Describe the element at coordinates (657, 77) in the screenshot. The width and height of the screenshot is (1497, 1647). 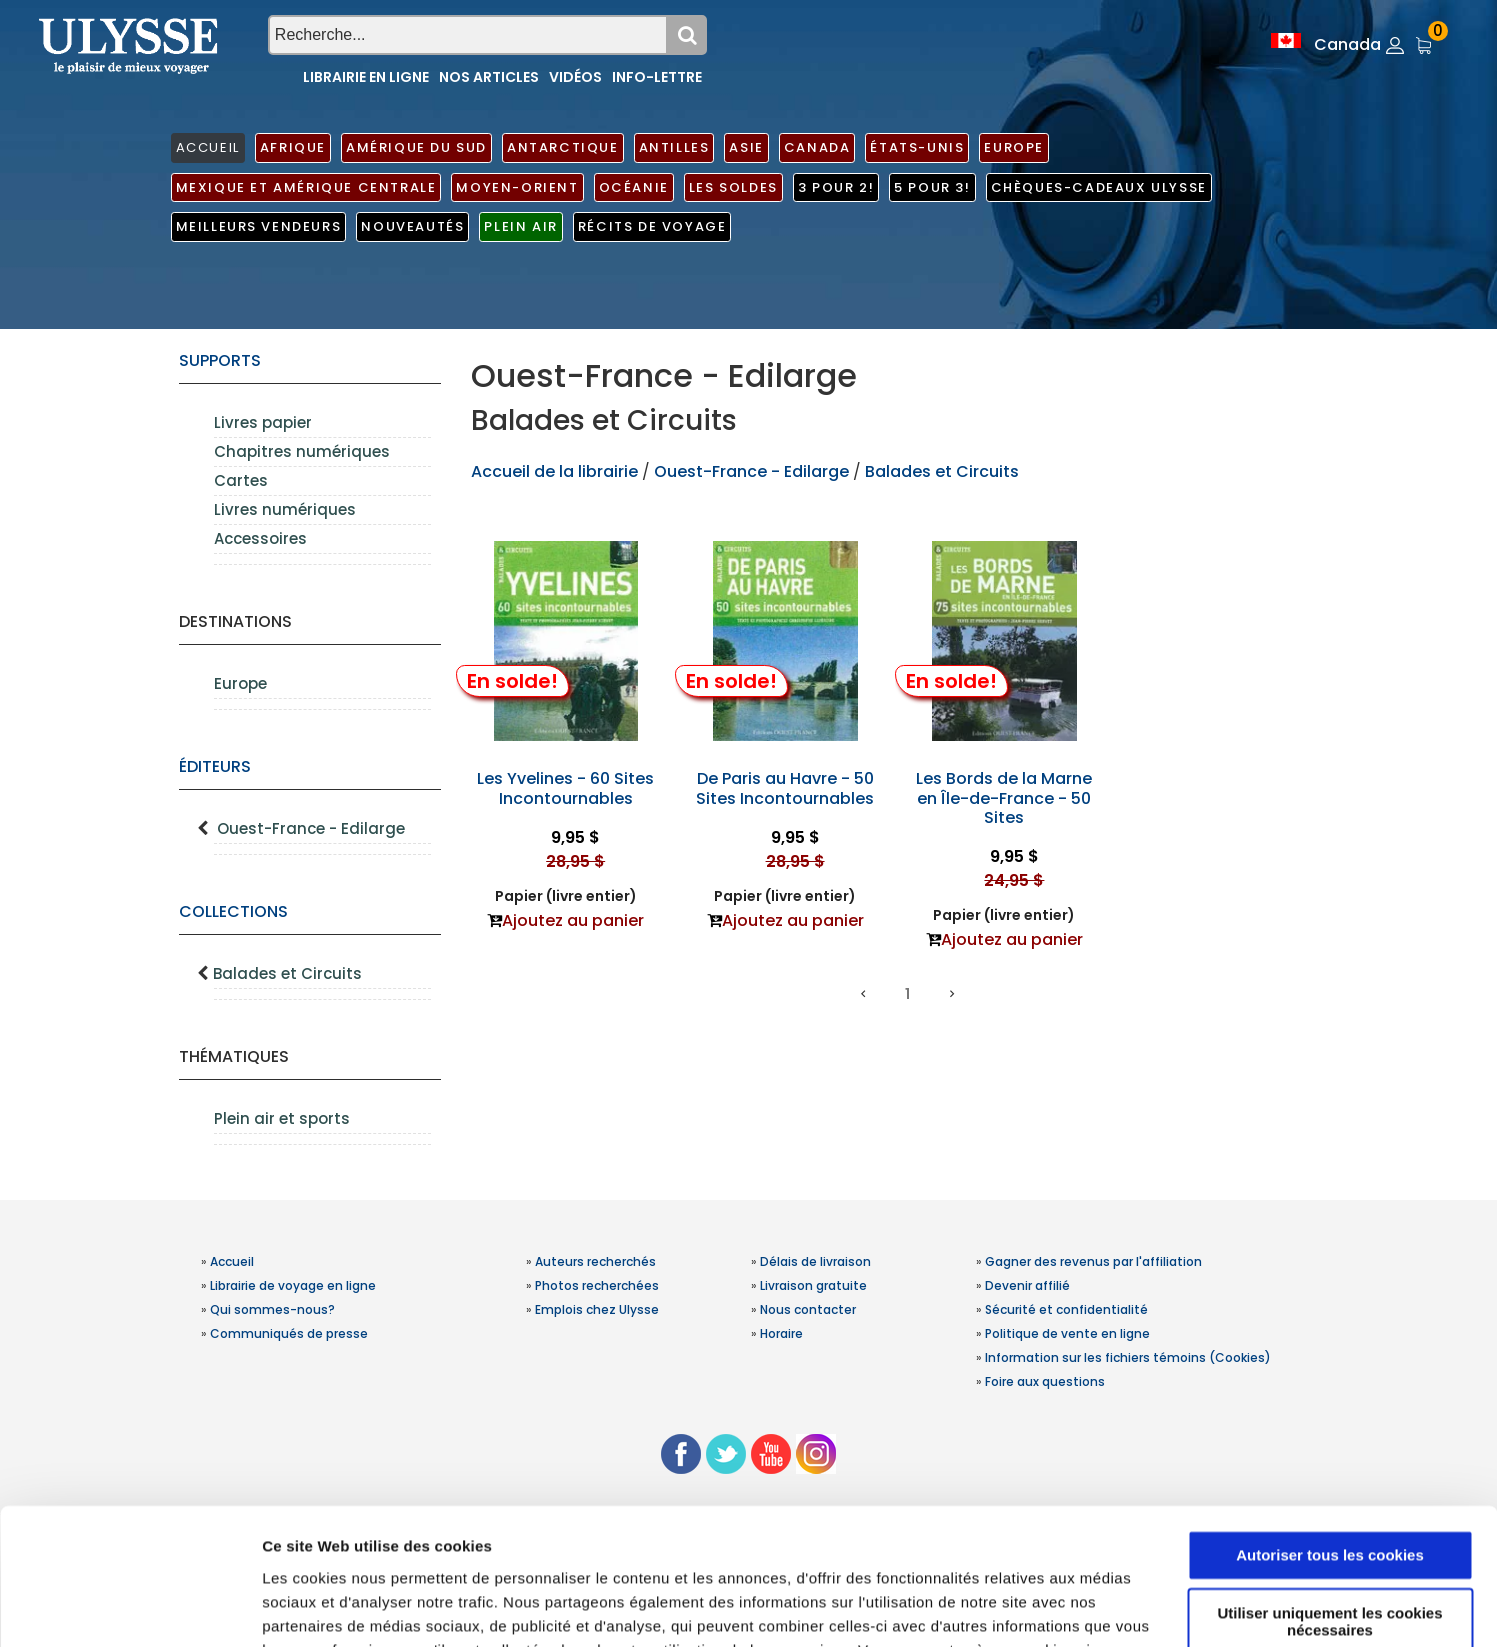
I see `Info-lettre` at that location.